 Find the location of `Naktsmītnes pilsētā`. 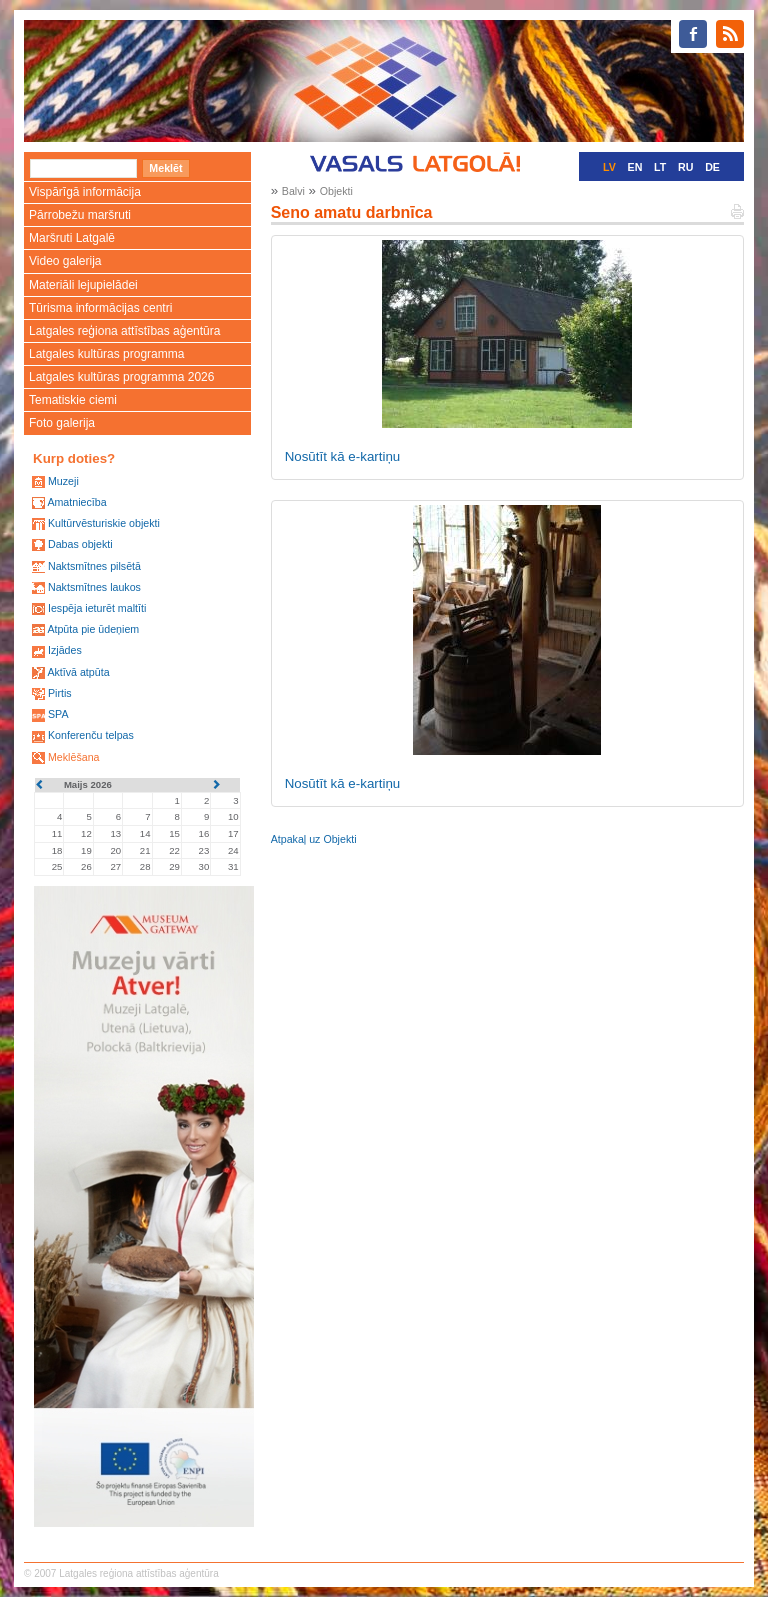

Naktsmītnes pilsētā is located at coordinates (94, 566).